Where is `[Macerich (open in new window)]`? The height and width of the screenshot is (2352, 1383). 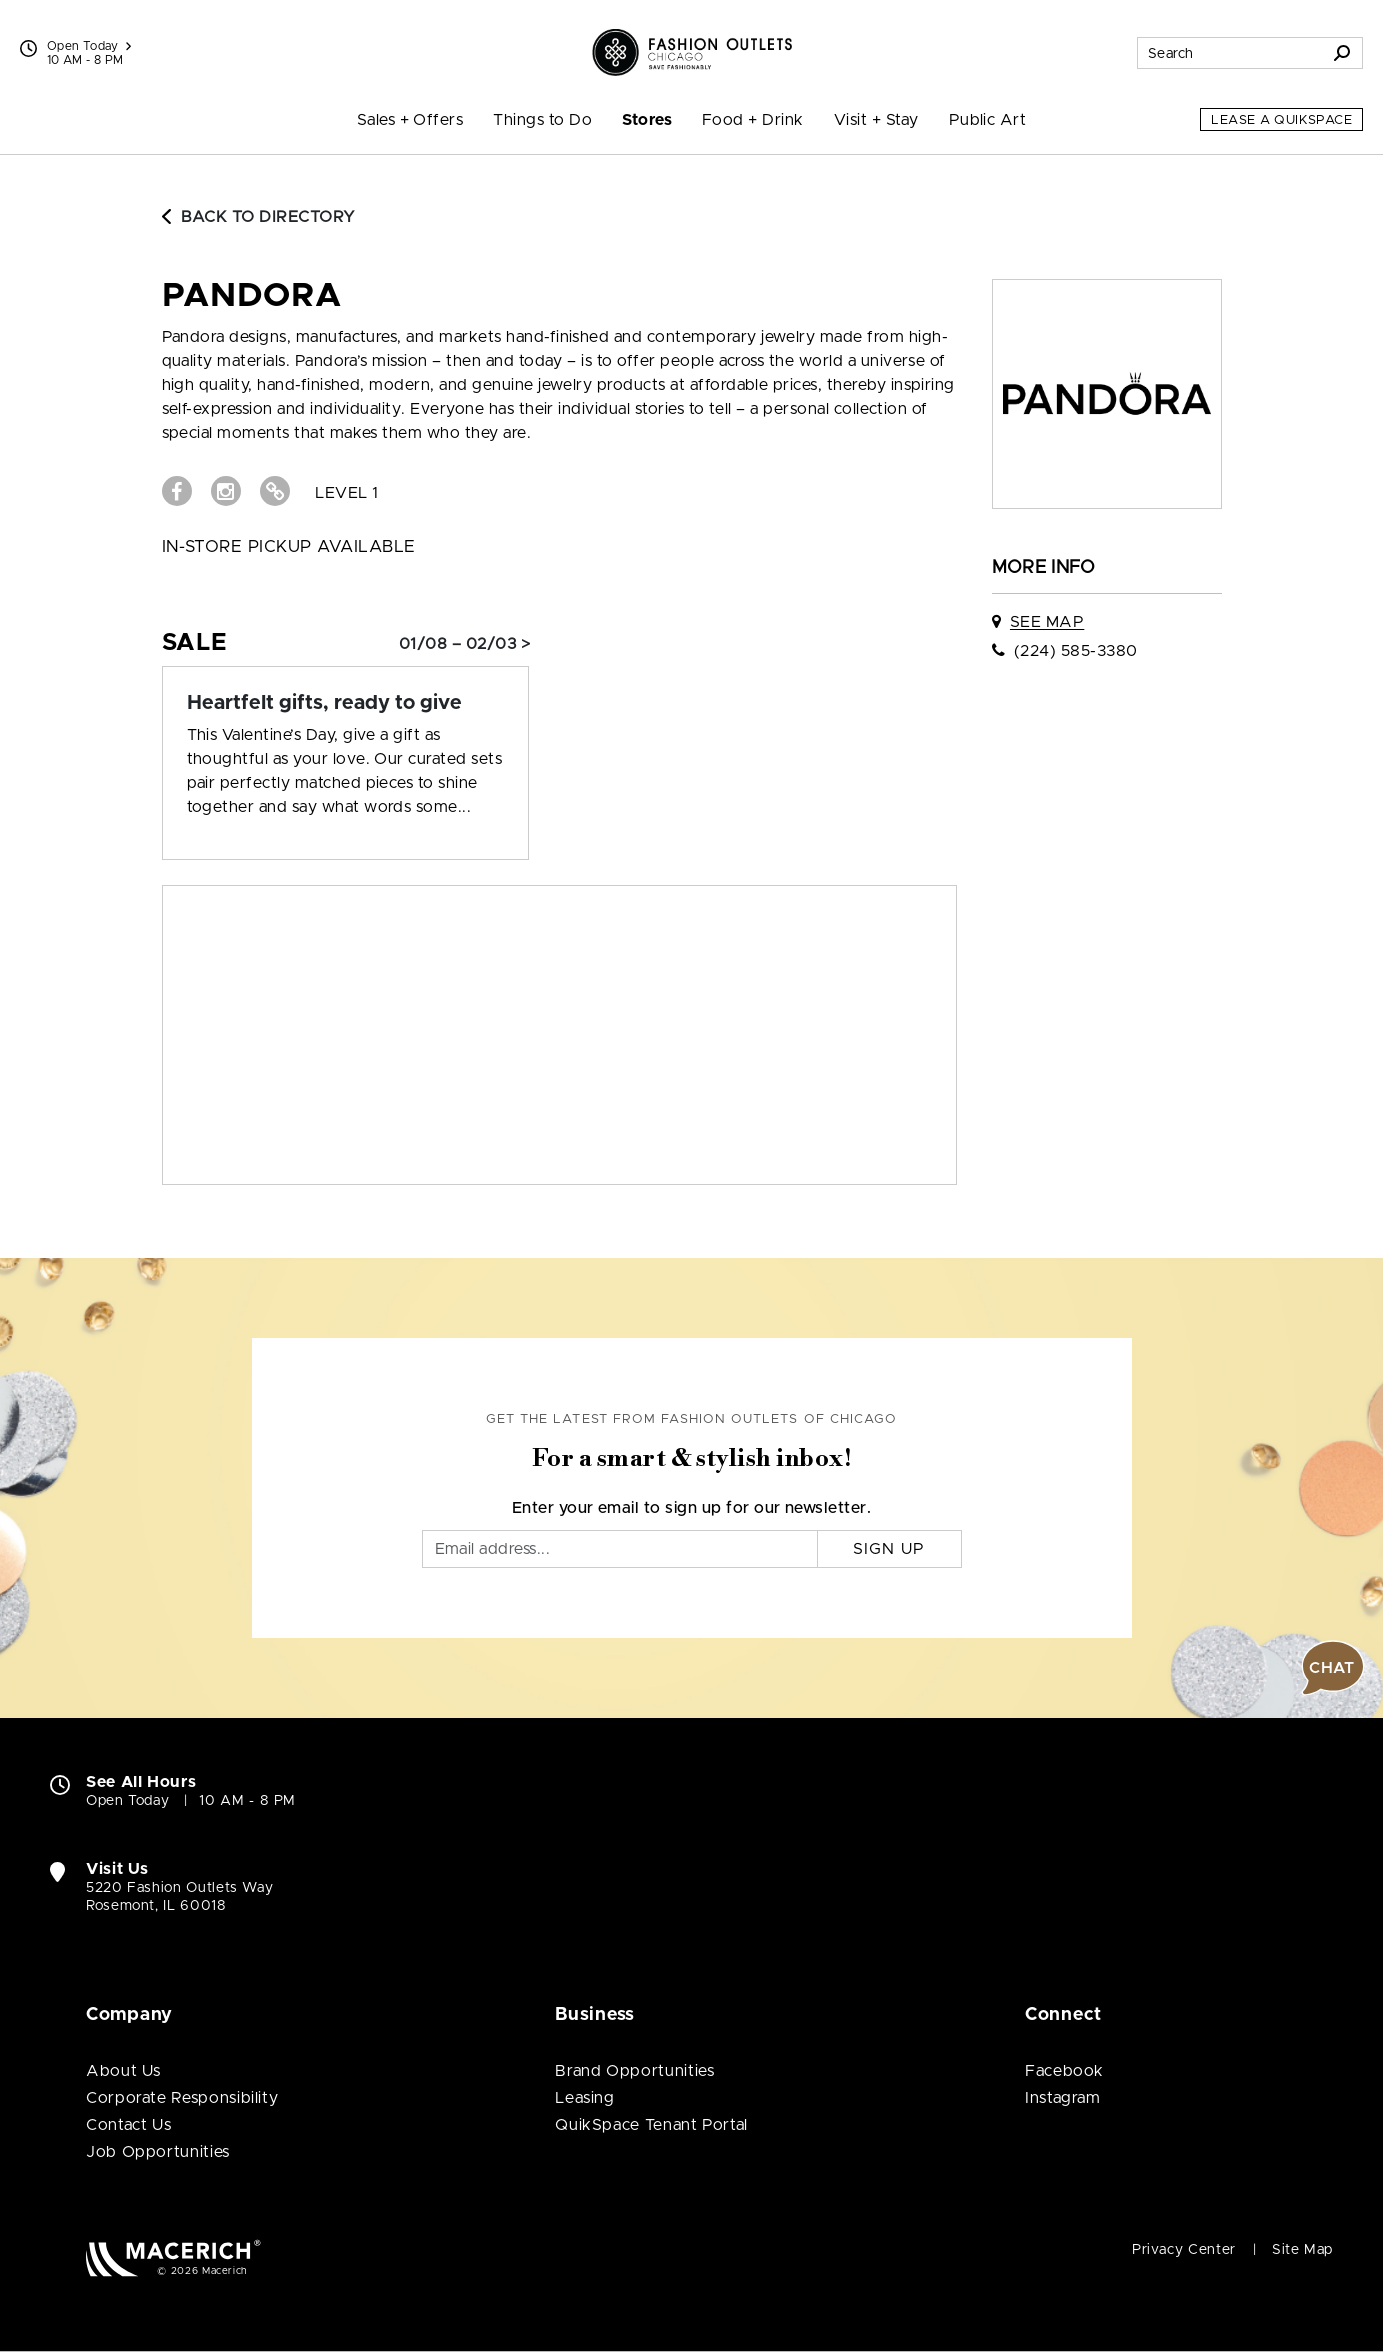
[Macerich (open in new window)] is located at coordinates (173, 2257).